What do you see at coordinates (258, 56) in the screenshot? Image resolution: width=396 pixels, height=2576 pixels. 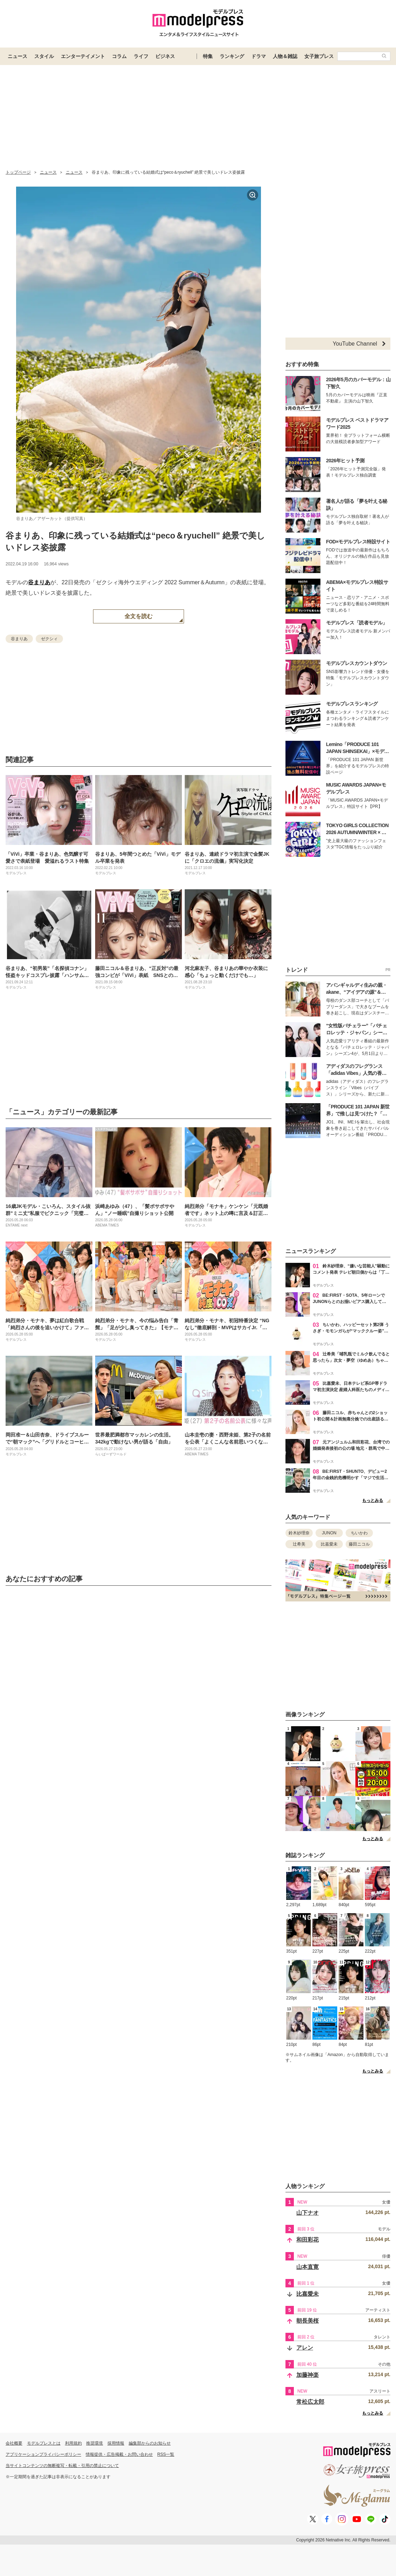 I see `ドラマ` at bounding box center [258, 56].